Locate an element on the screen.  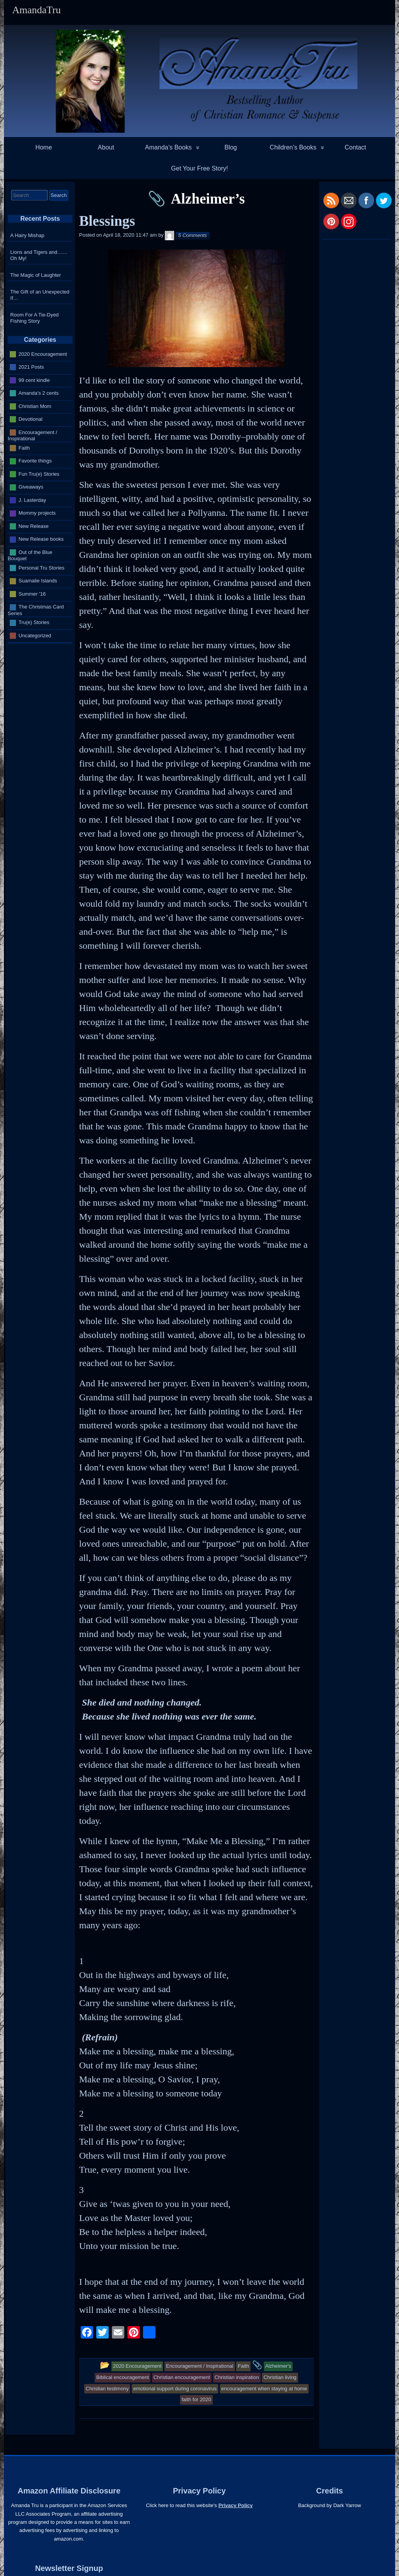
Privacy Policy is located at coordinates (235, 2505).